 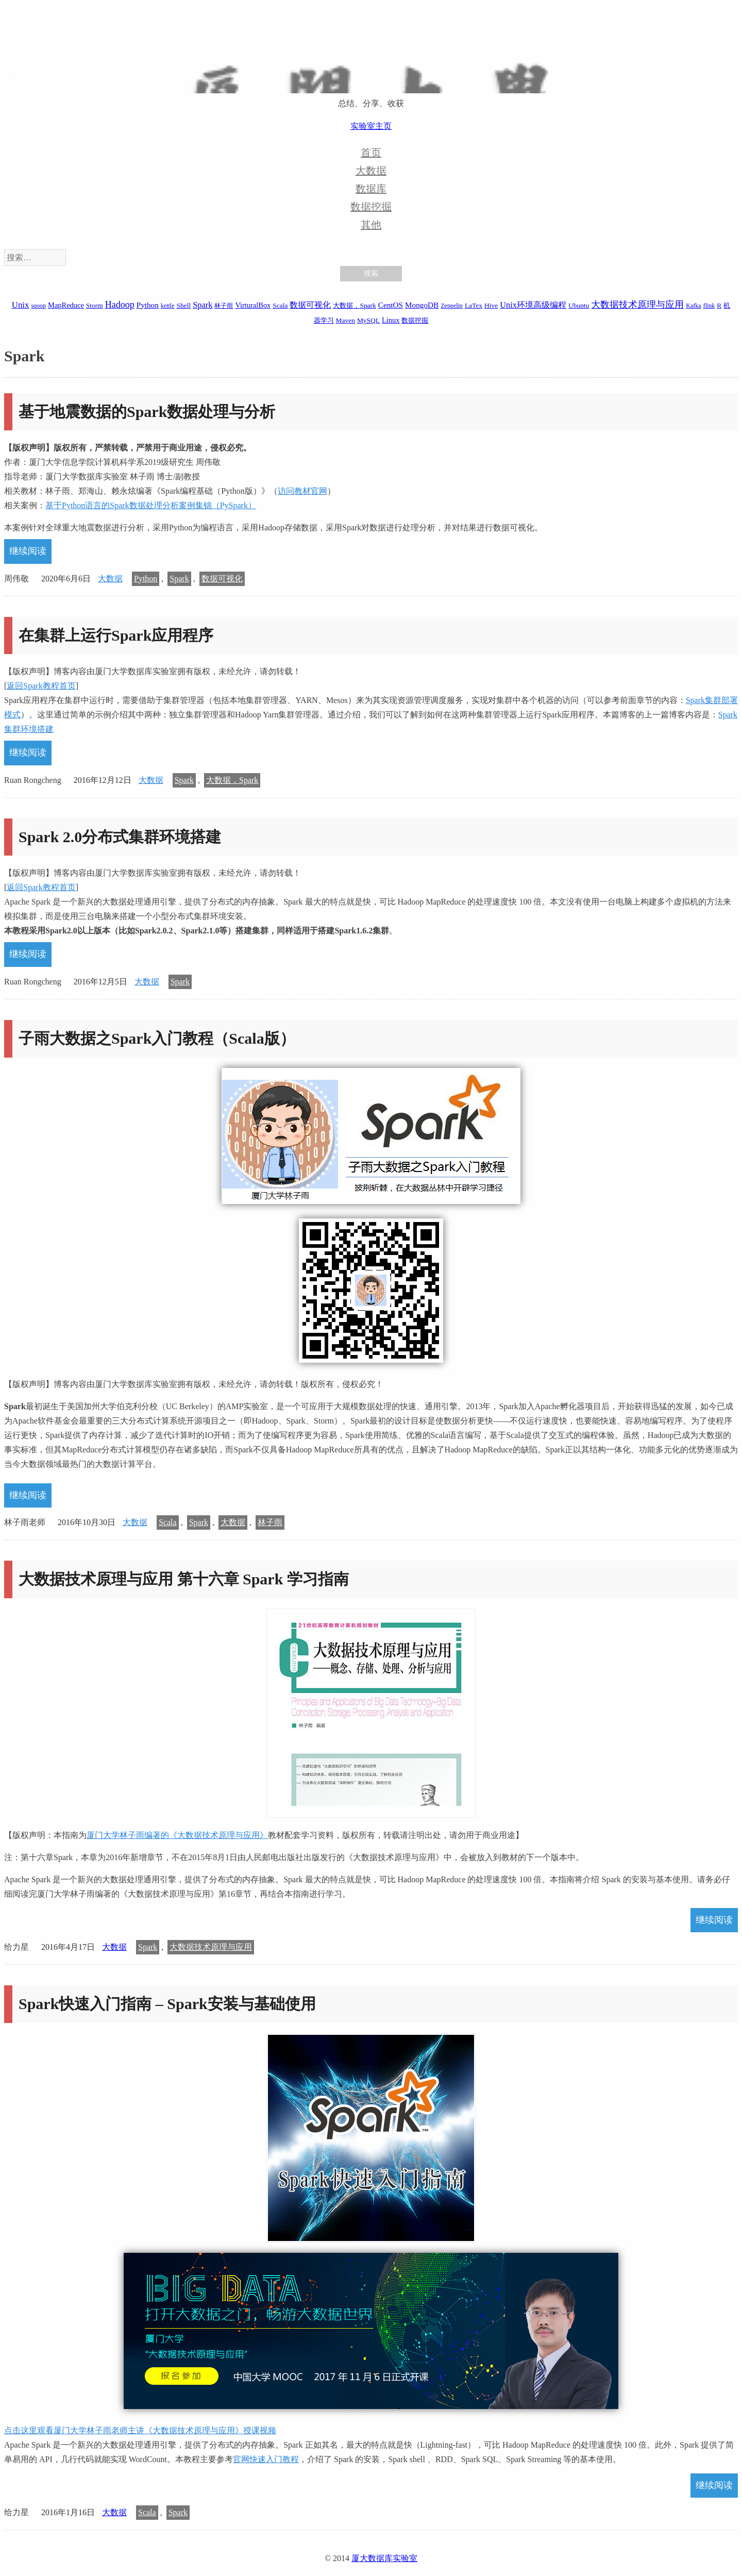 What do you see at coordinates (147, 411) in the screenshot?
I see `基于地震数据的Spark数据处理与分析` at bounding box center [147, 411].